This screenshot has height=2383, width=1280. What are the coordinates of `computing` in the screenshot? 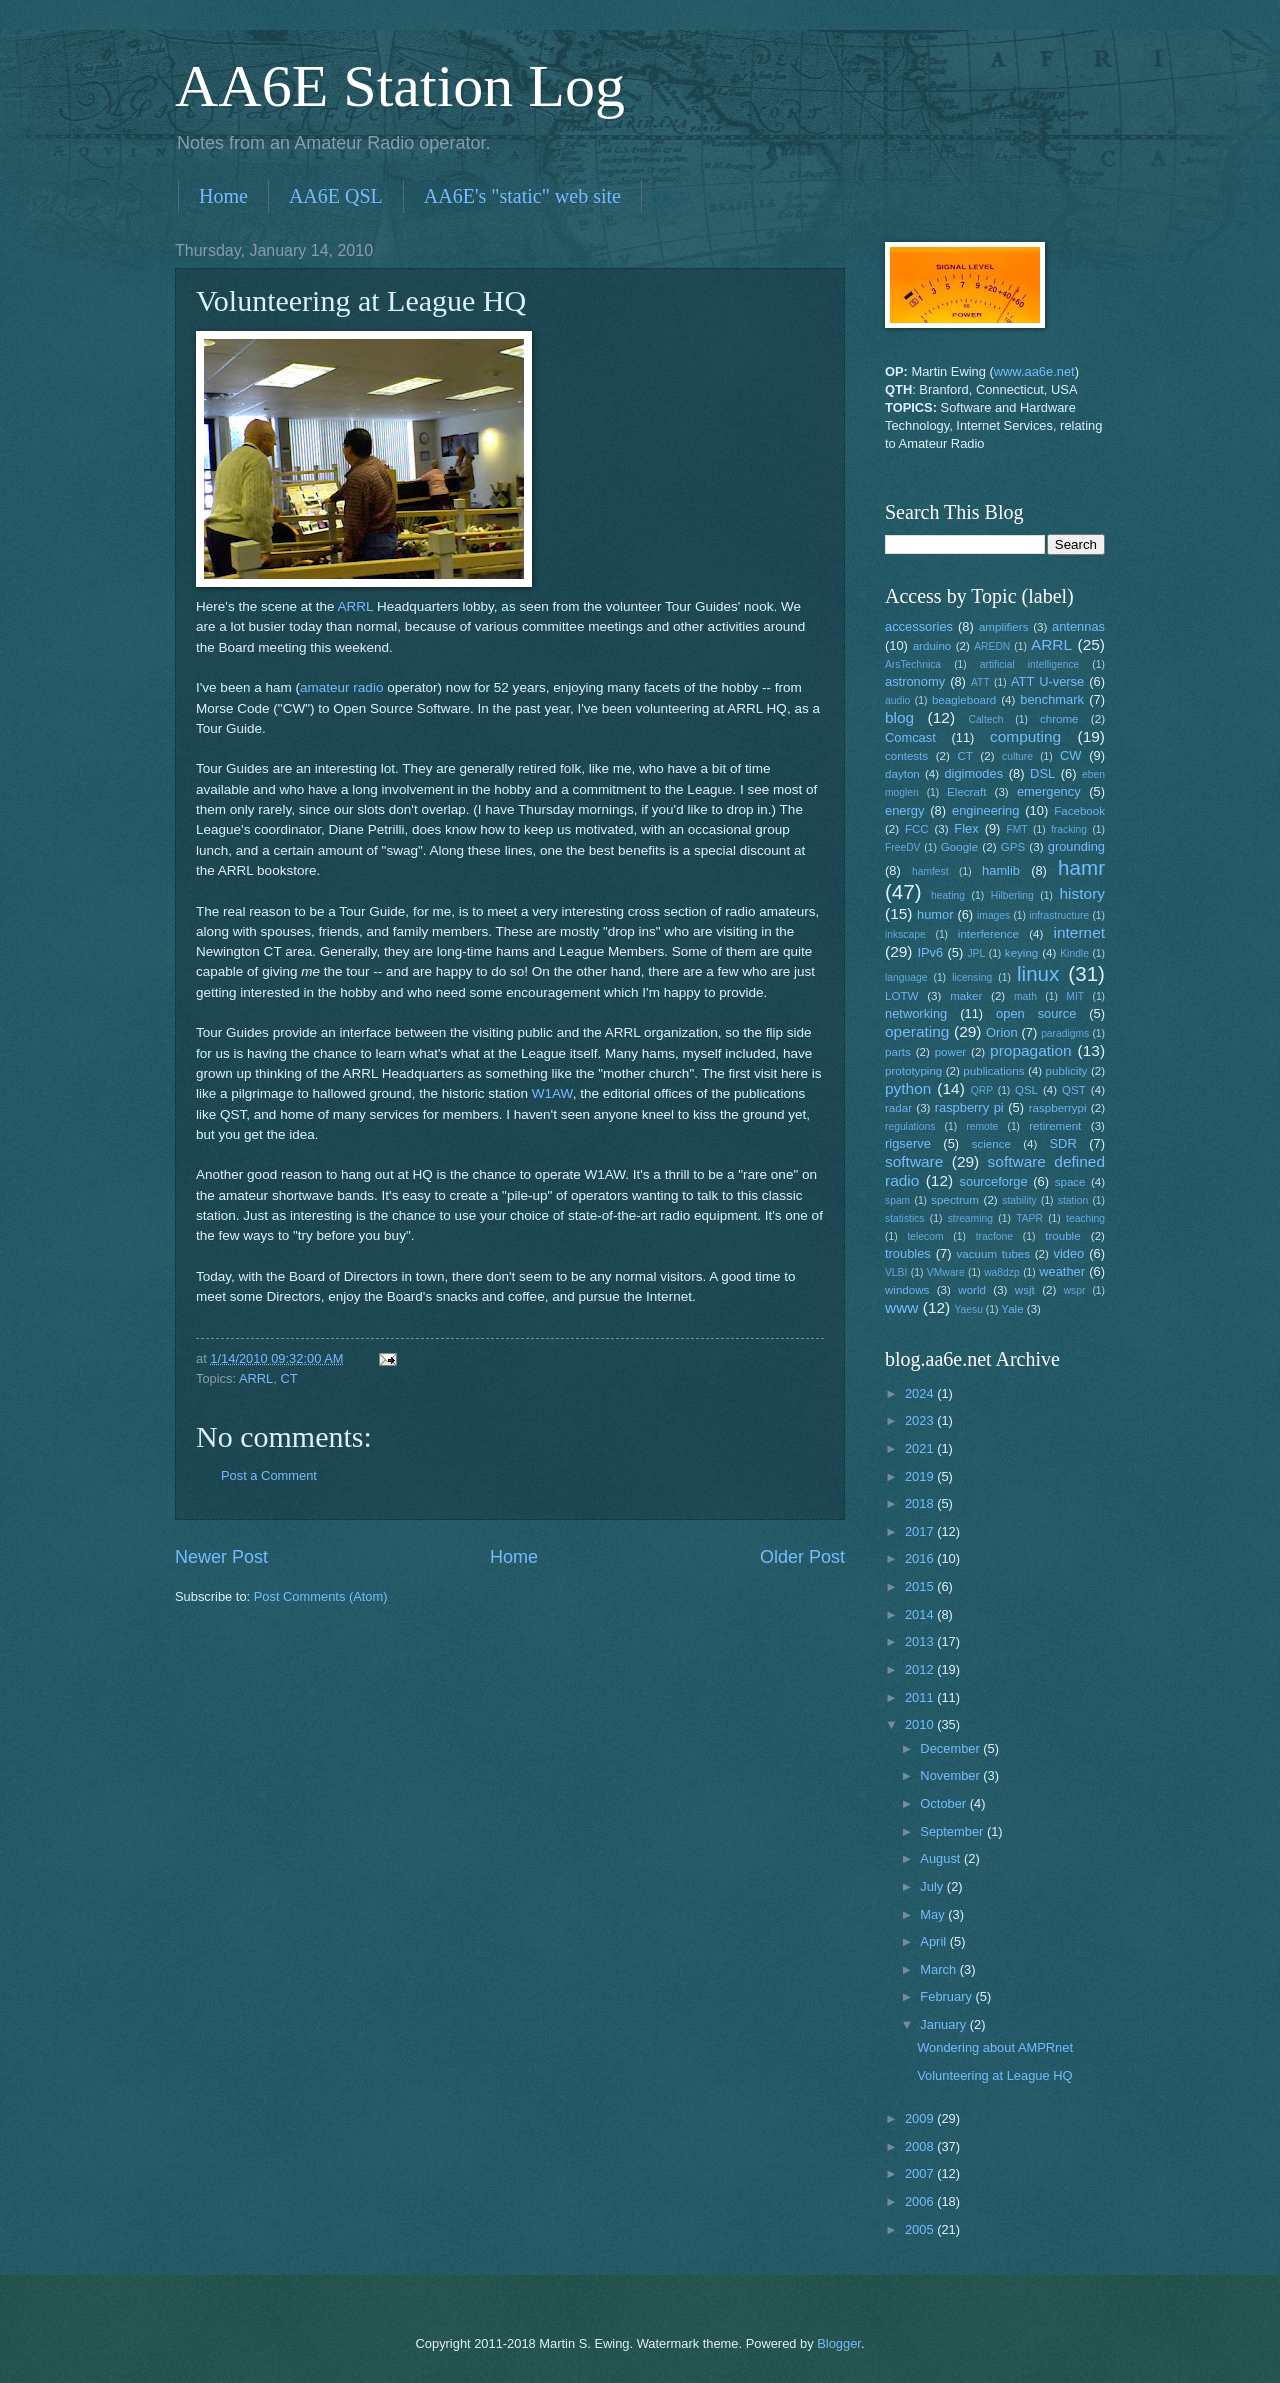 It's located at (1025, 736).